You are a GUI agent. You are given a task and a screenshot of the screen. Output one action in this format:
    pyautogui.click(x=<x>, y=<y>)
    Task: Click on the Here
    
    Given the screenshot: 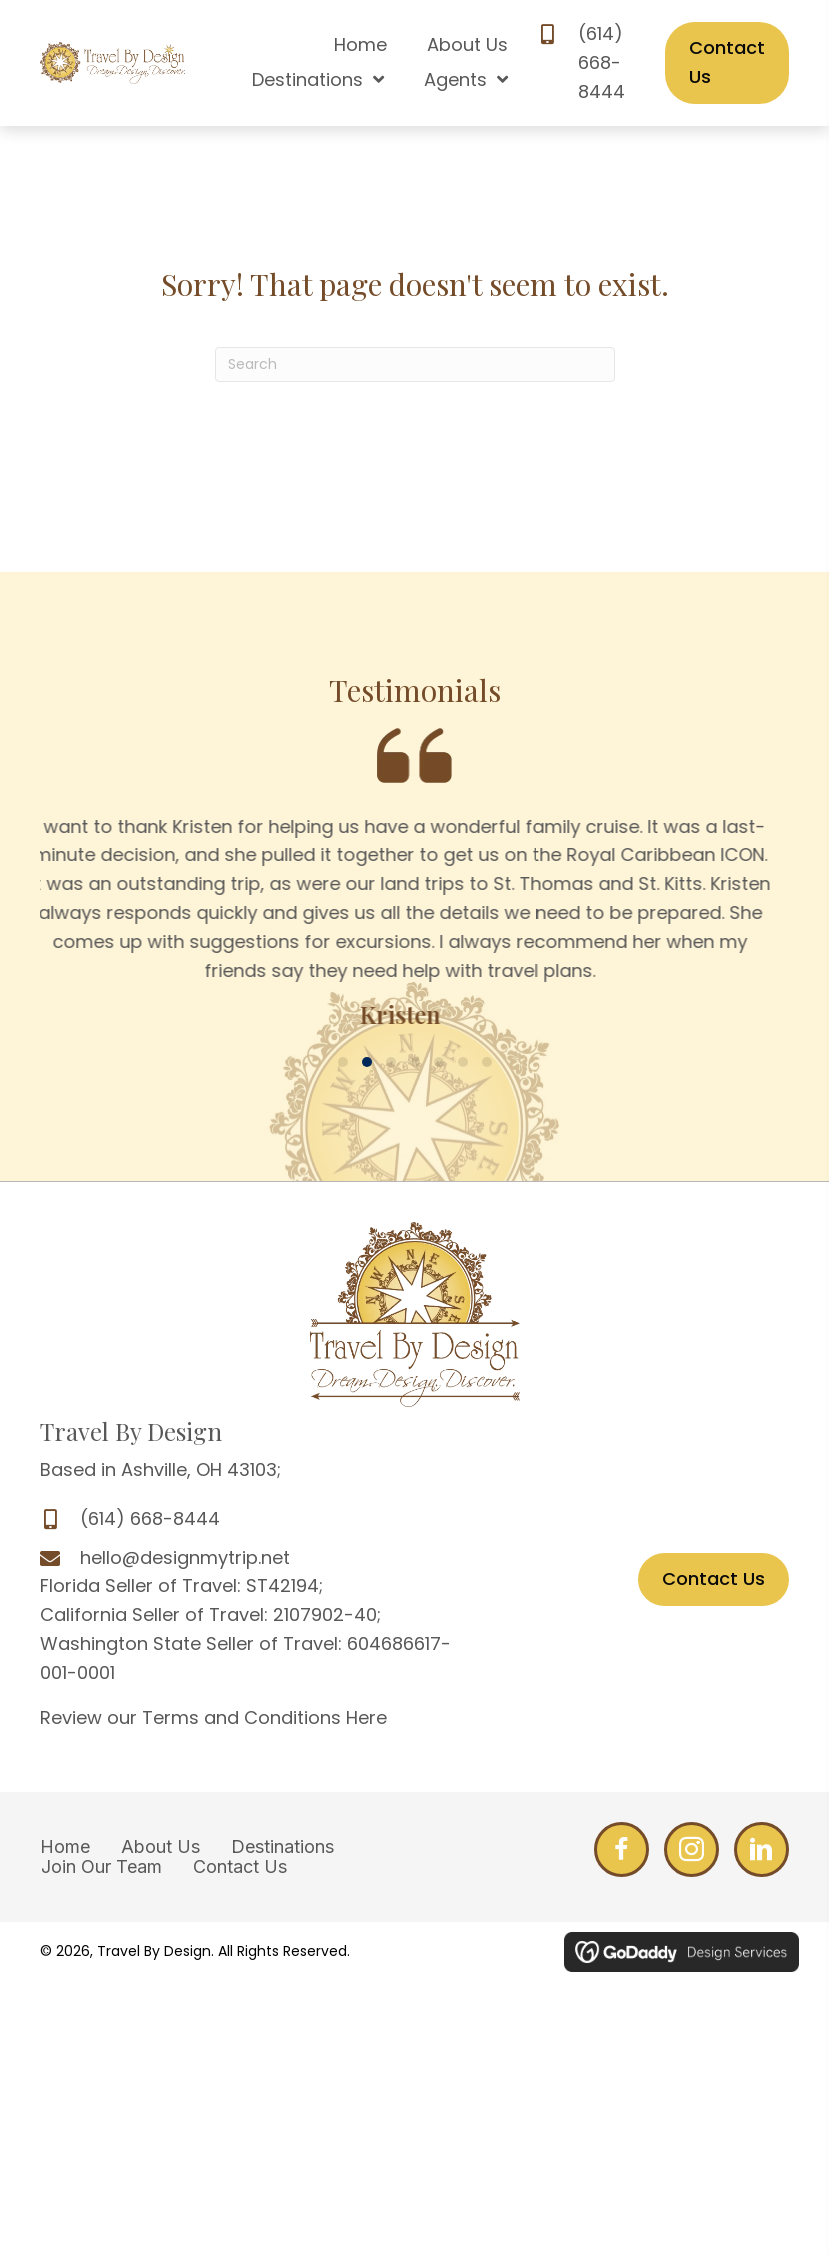 What is the action you would take?
    pyautogui.click(x=366, y=1717)
    